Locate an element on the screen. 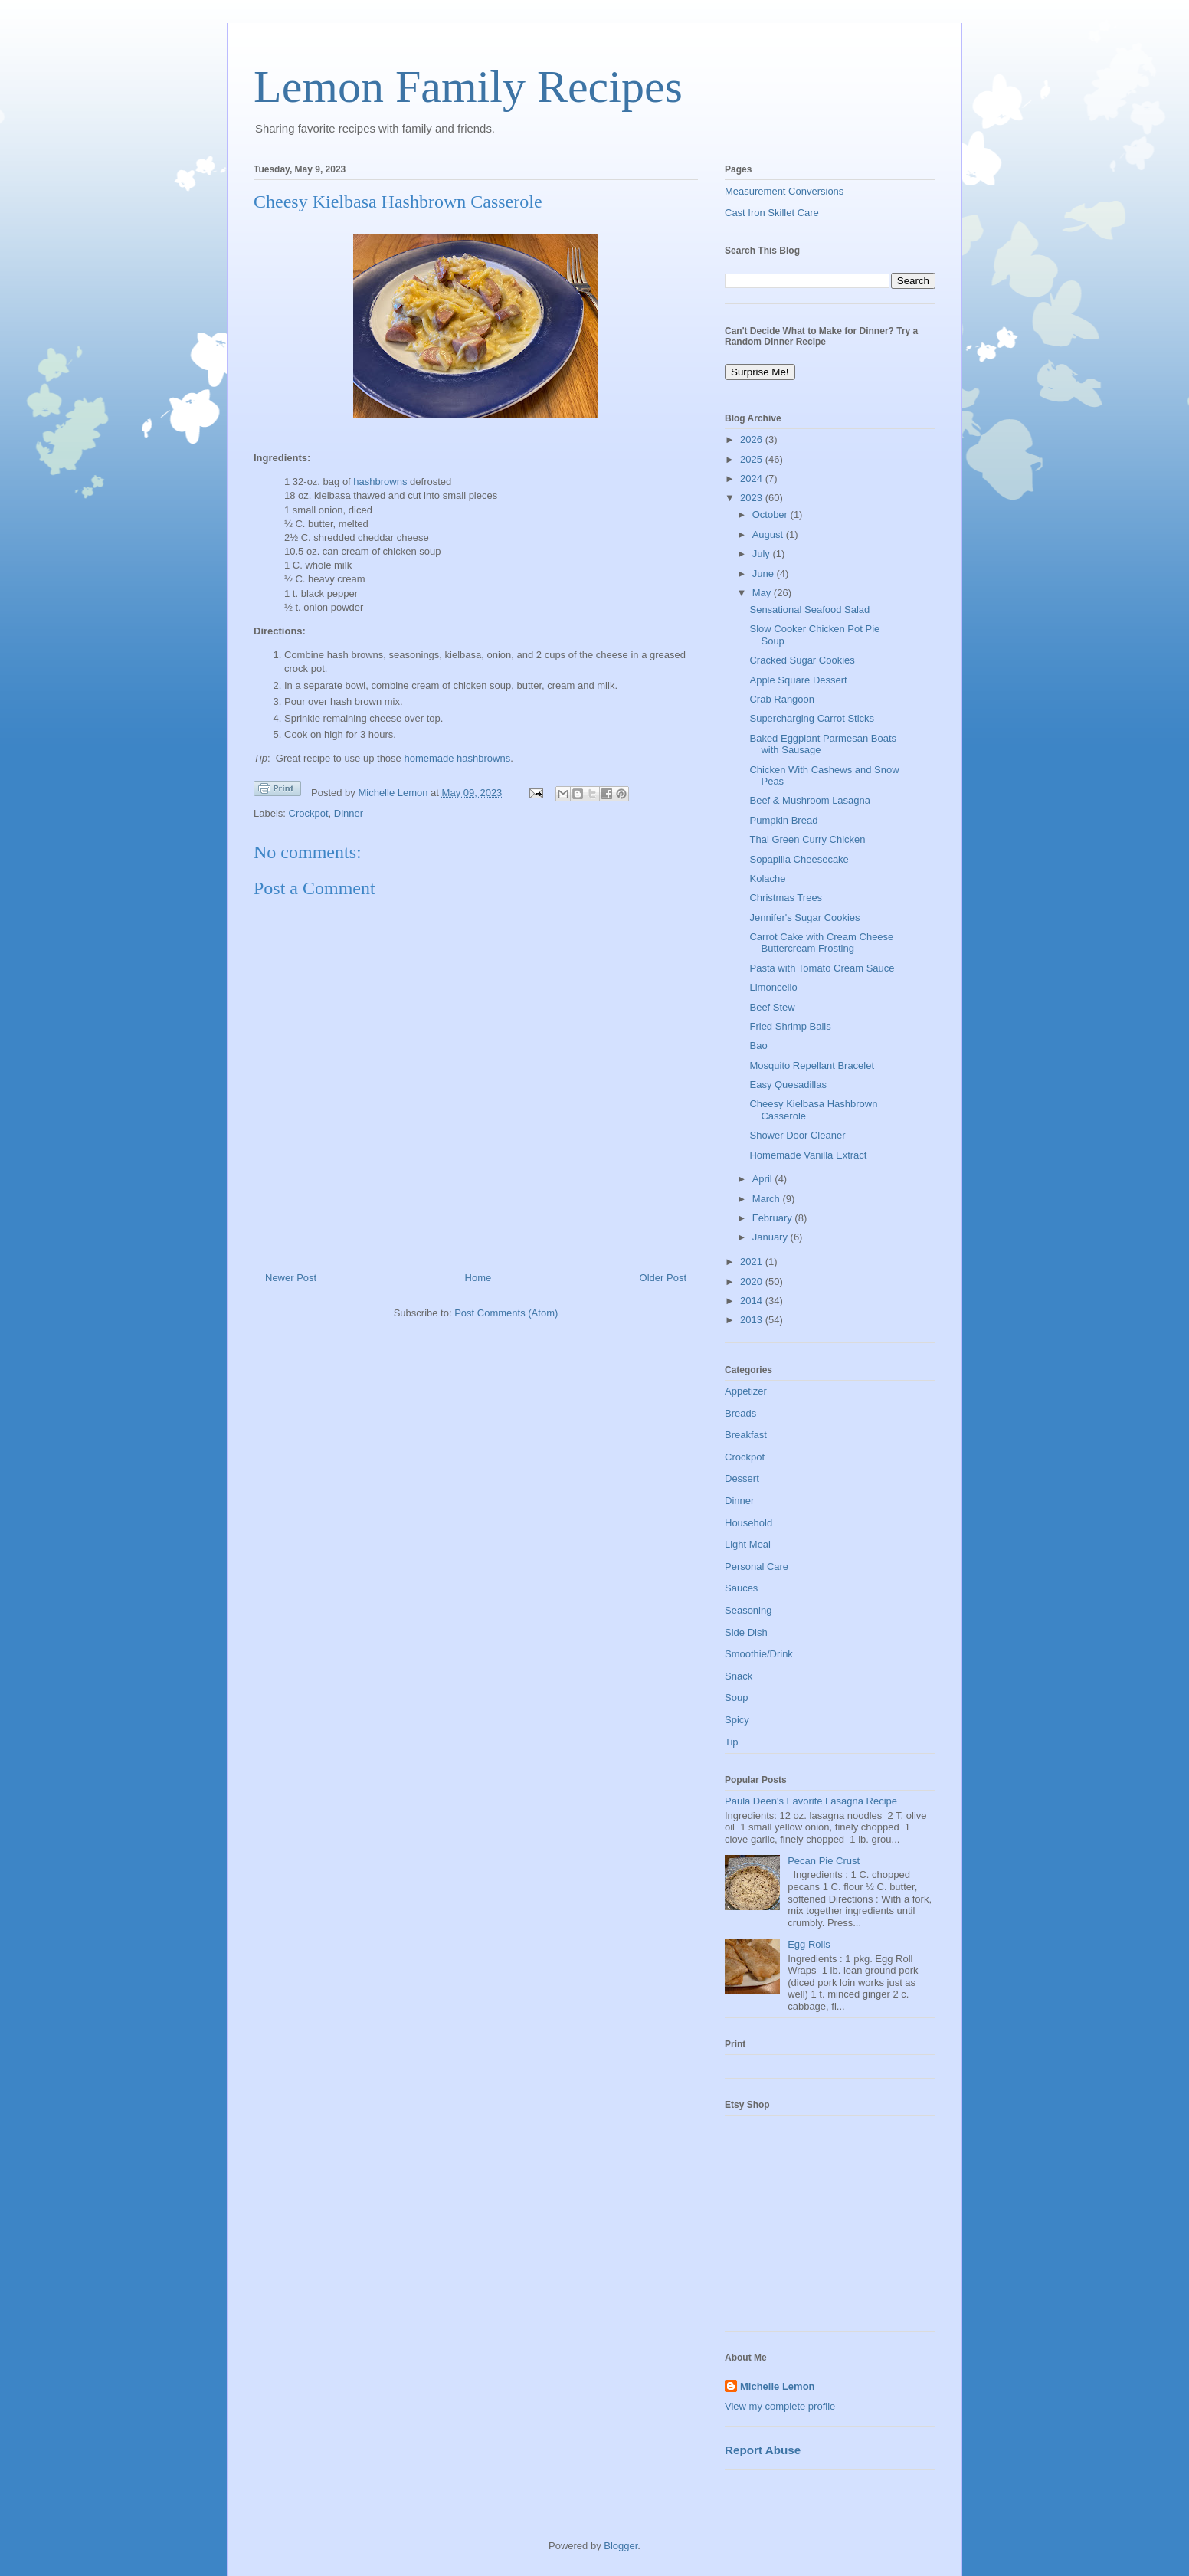 The width and height of the screenshot is (1189, 2576). February is located at coordinates (773, 1218).